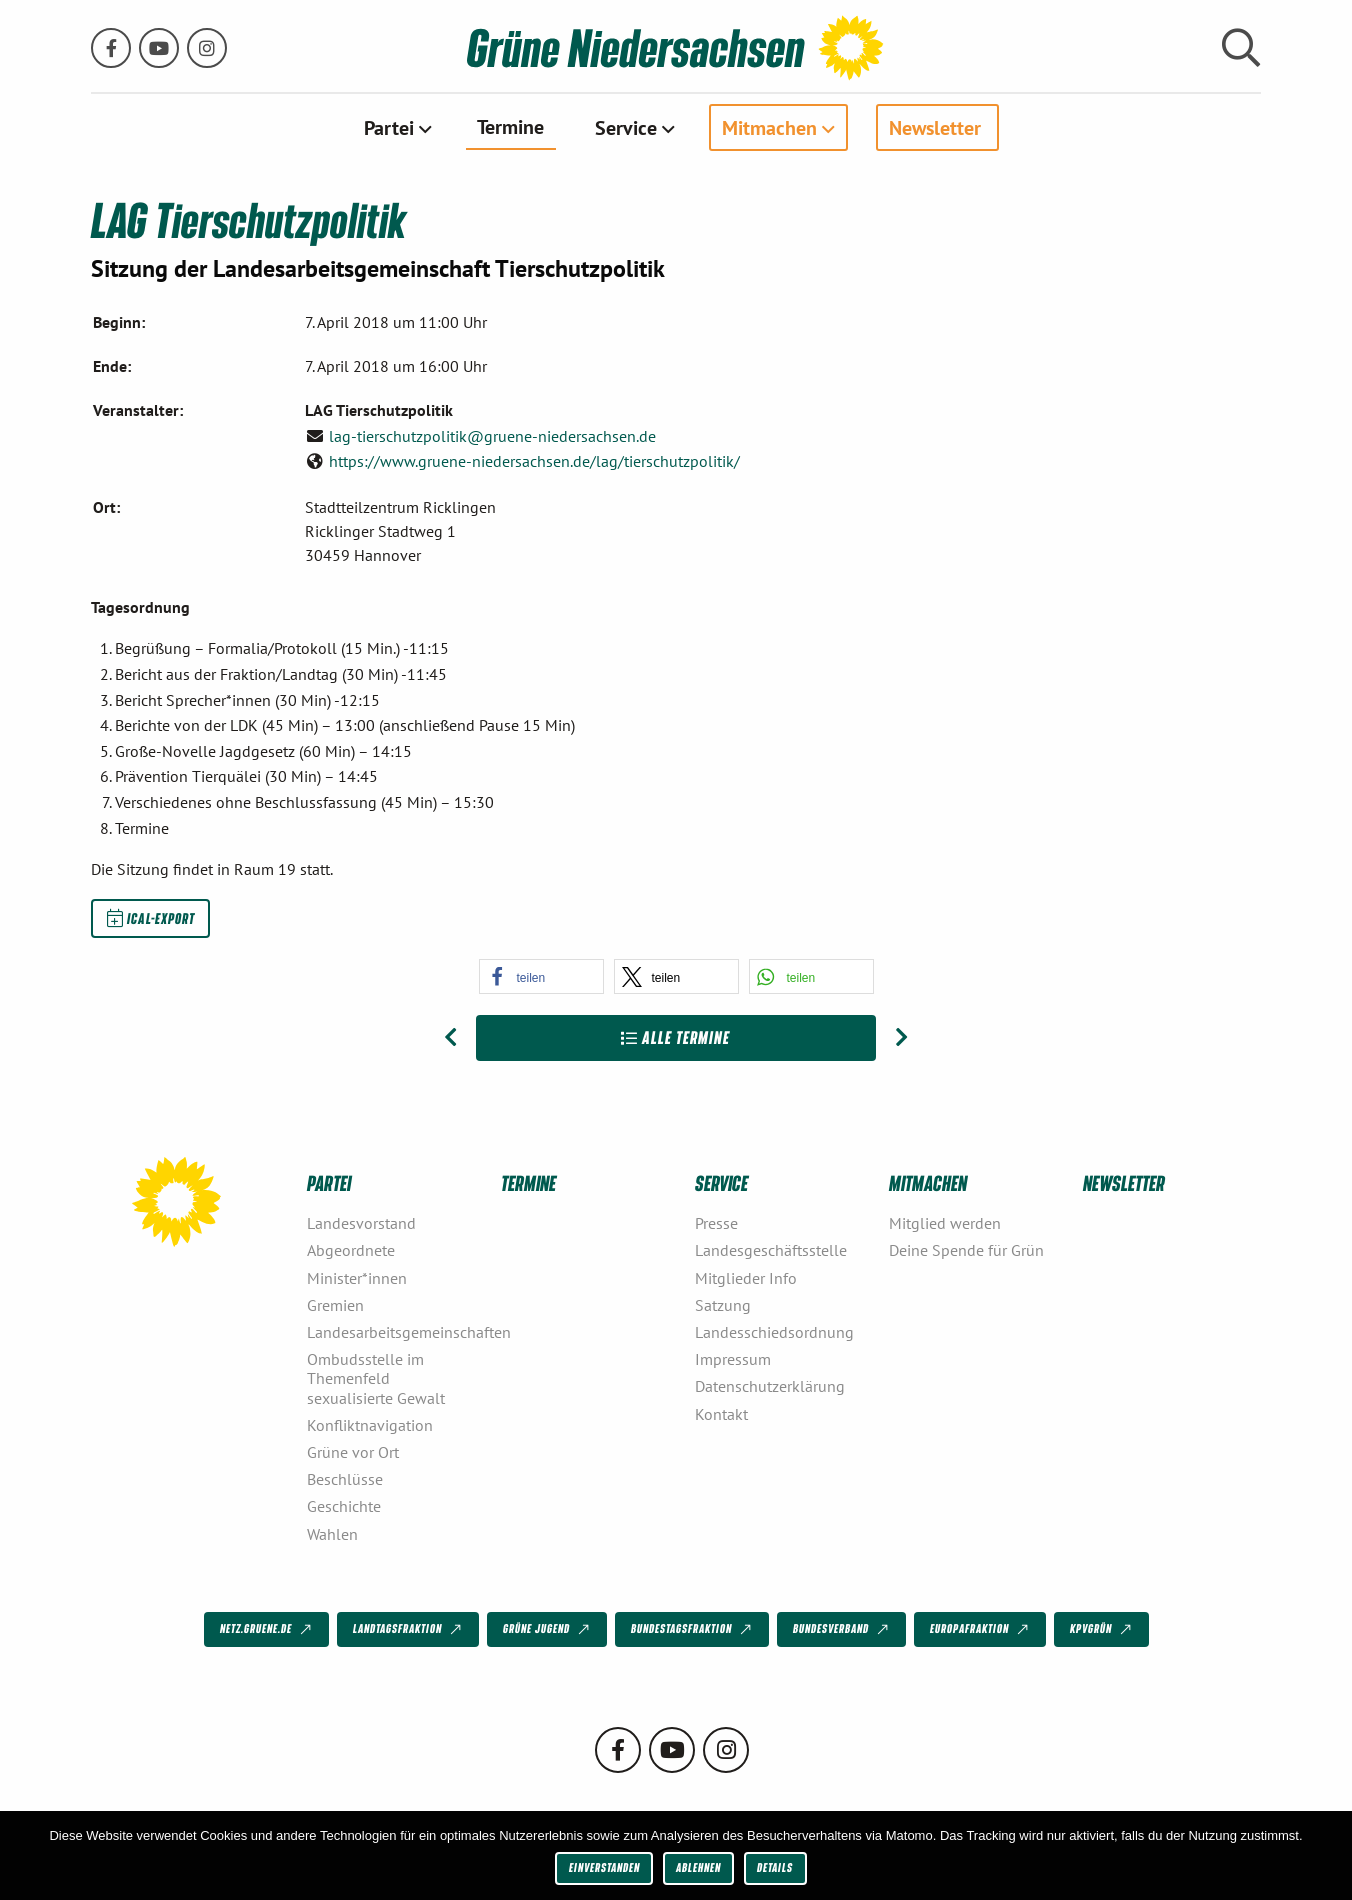  I want to click on [Vorheriger Beitrag: LAG Landwirtschaft Ländlicher Raum], so click(450, 1038).